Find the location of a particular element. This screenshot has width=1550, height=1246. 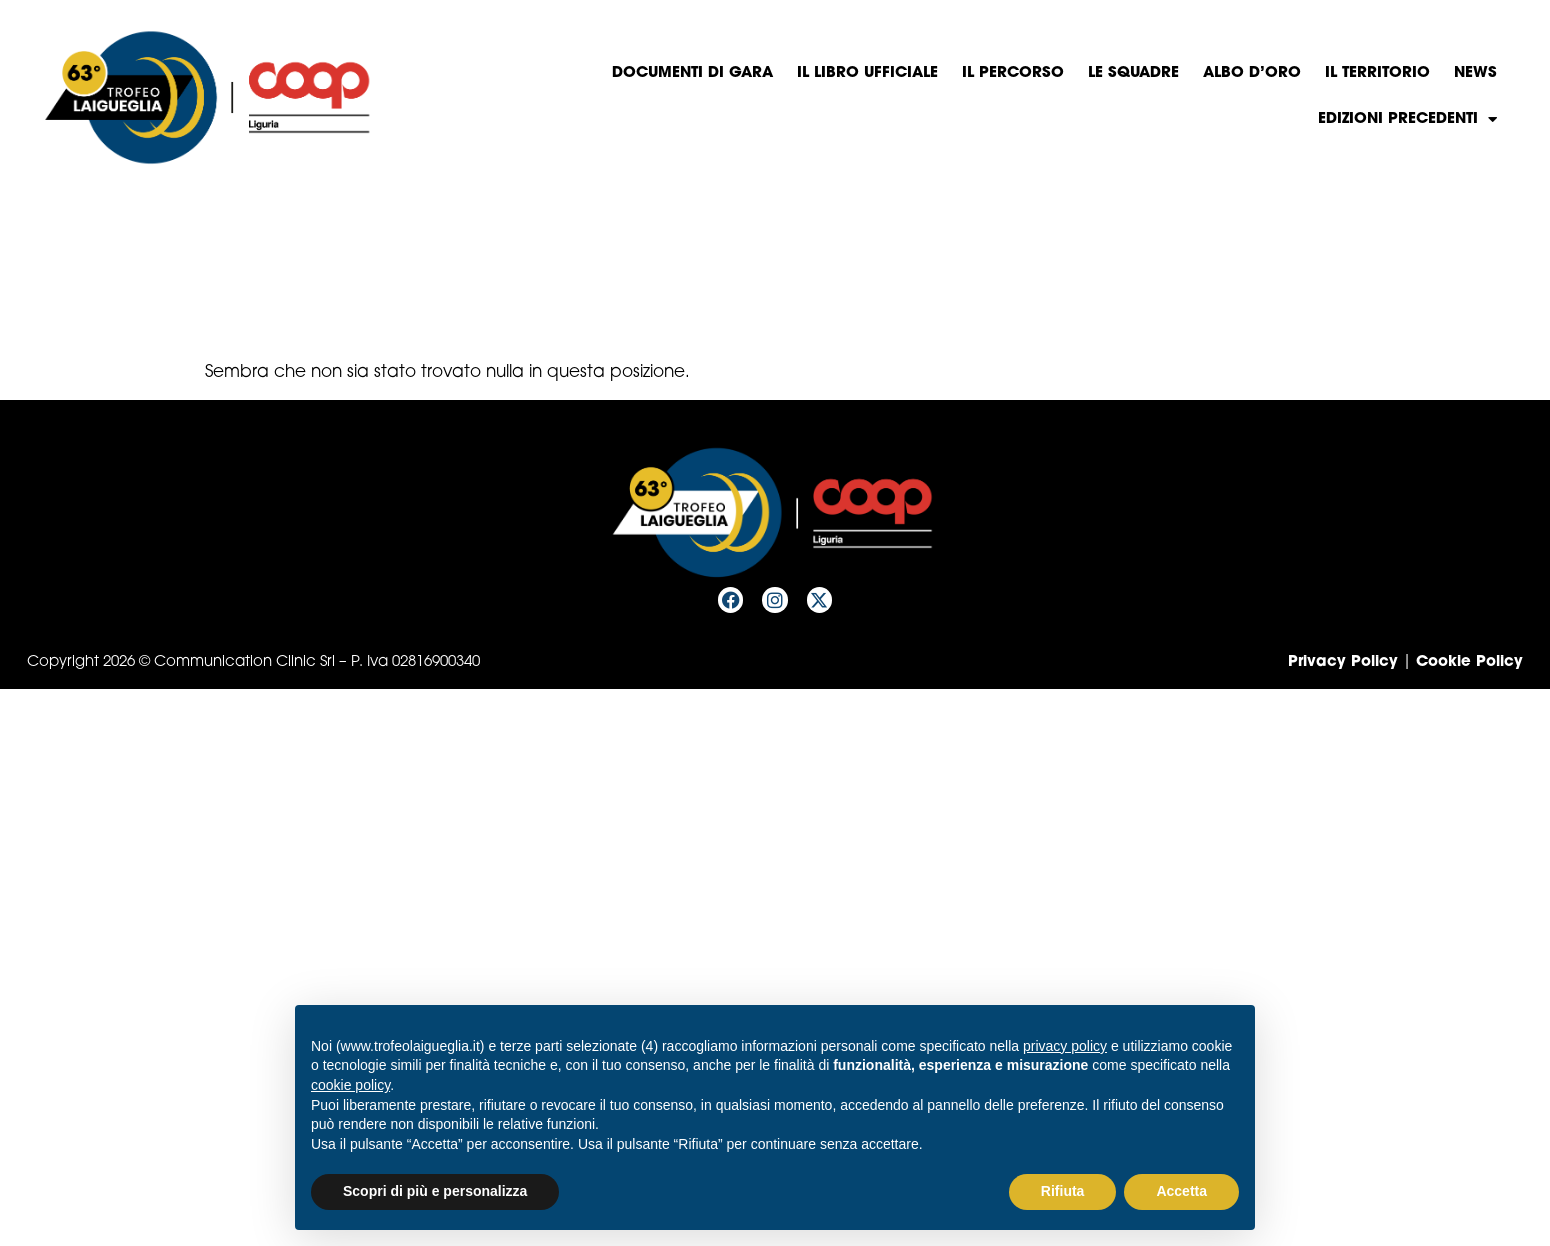

Le squadre is located at coordinates (1133, 73).